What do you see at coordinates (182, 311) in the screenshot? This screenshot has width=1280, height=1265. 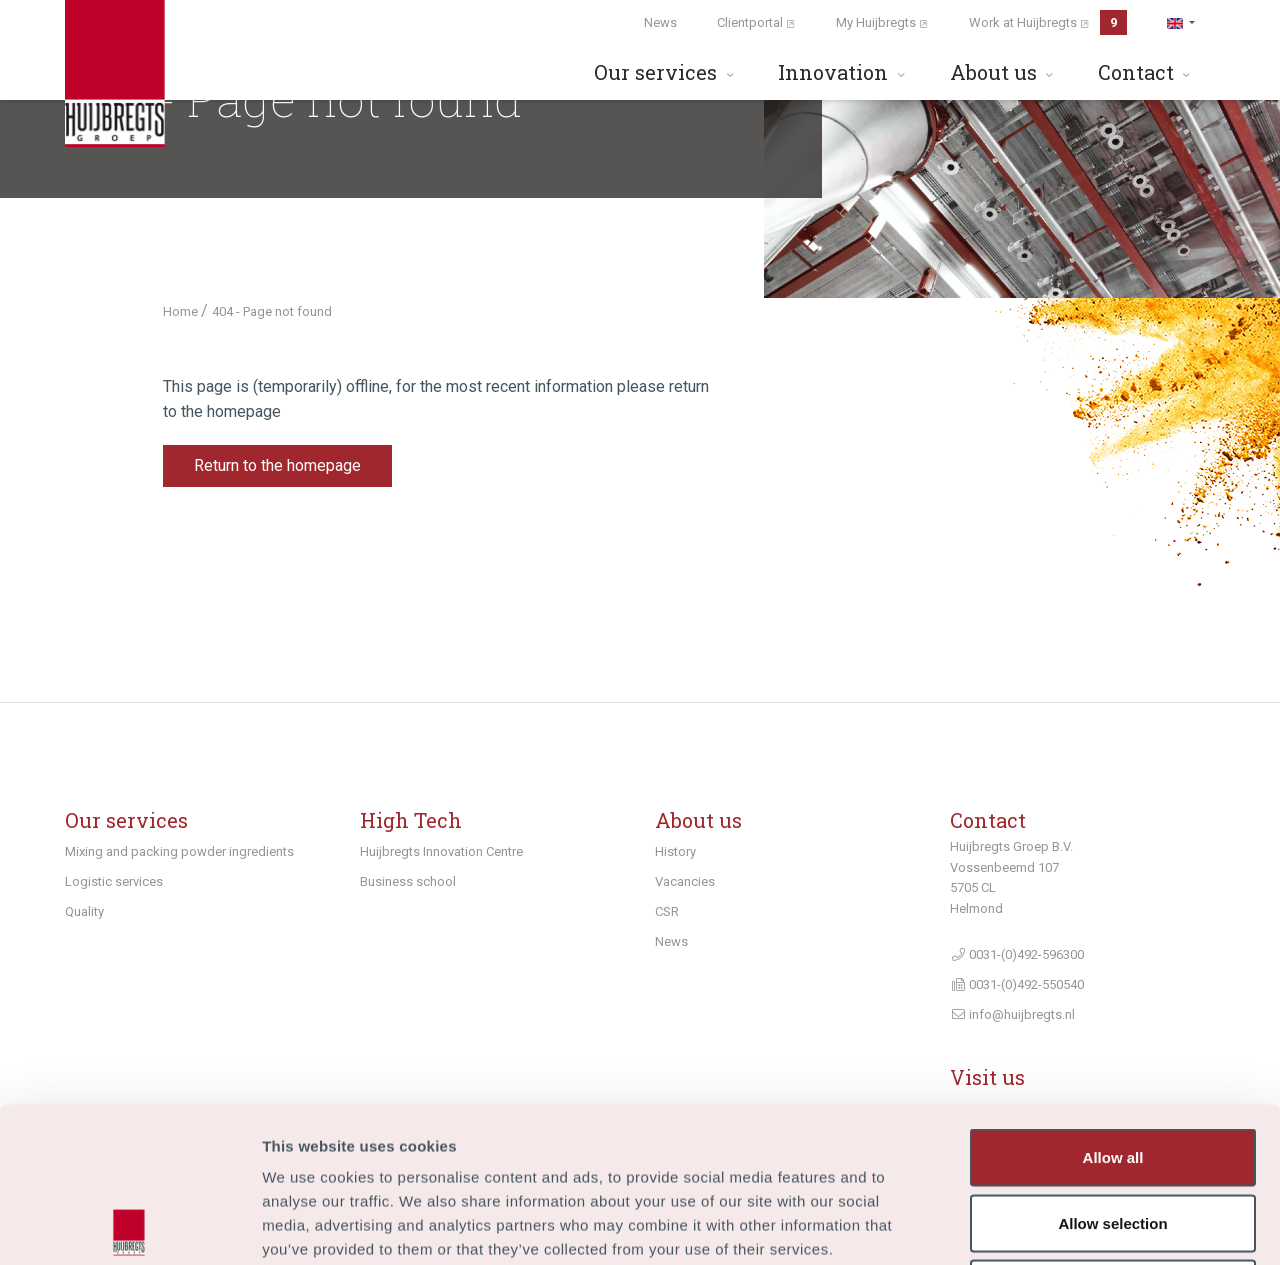 I see `Home` at bounding box center [182, 311].